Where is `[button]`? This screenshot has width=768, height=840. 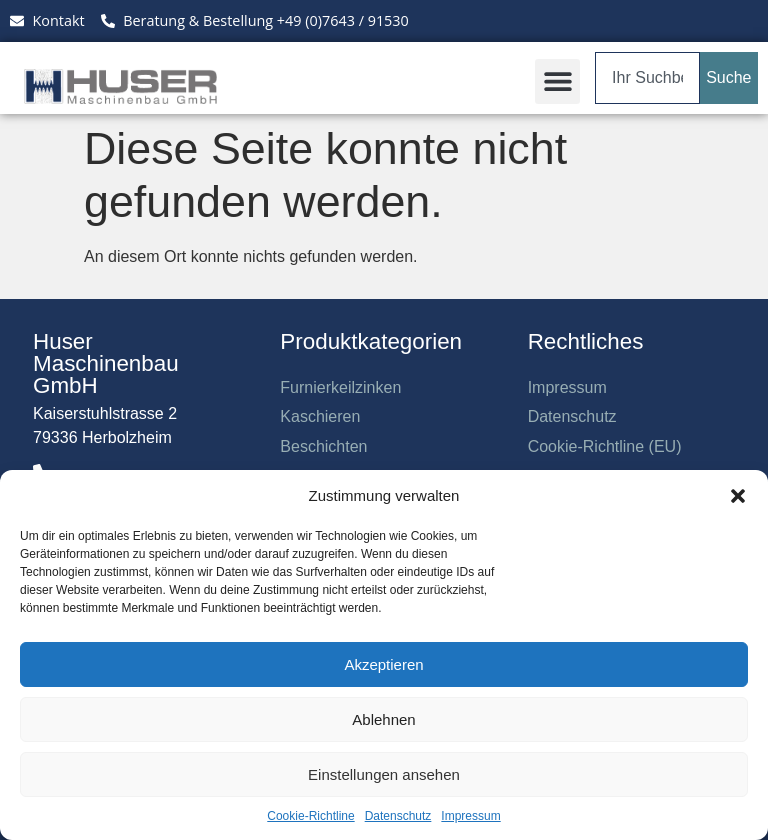
[button] is located at coordinates (738, 496).